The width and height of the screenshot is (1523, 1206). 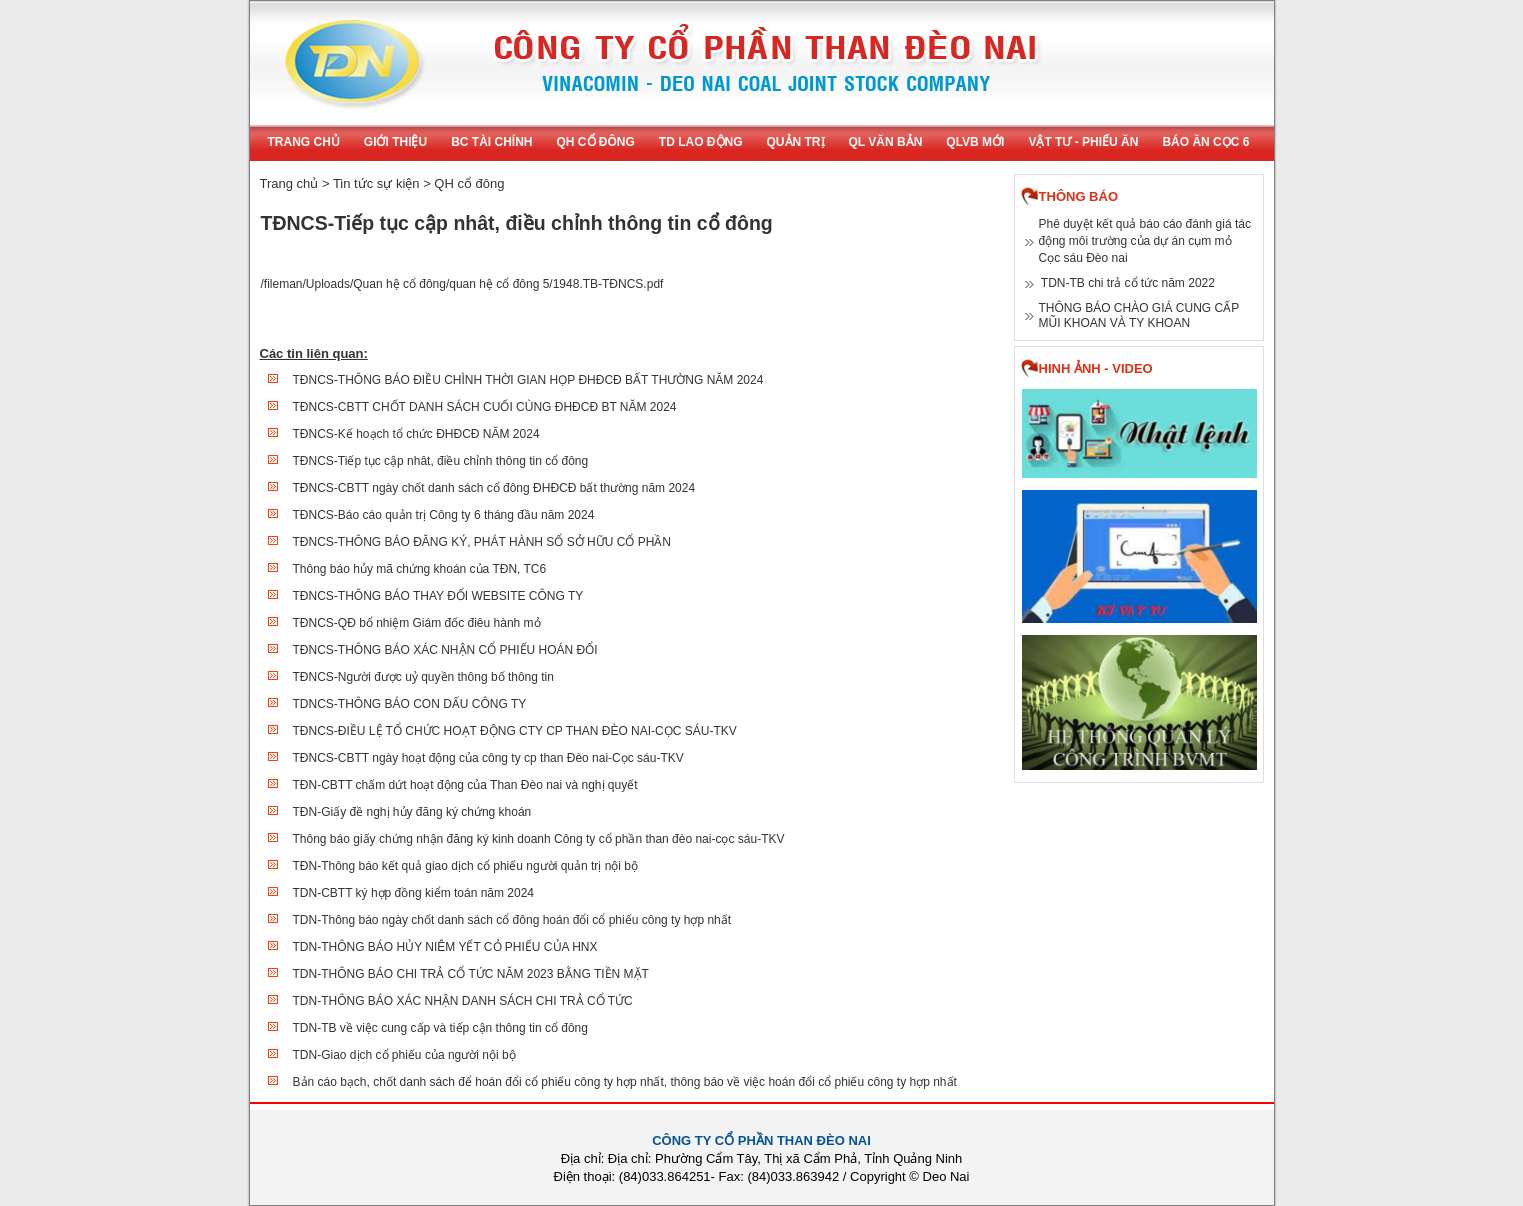 What do you see at coordinates (416, 434) in the screenshot?
I see `TĐNCS-Kế hoạch tổ chức ĐHĐCĐ NĂM 2024` at bounding box center [416, 434].